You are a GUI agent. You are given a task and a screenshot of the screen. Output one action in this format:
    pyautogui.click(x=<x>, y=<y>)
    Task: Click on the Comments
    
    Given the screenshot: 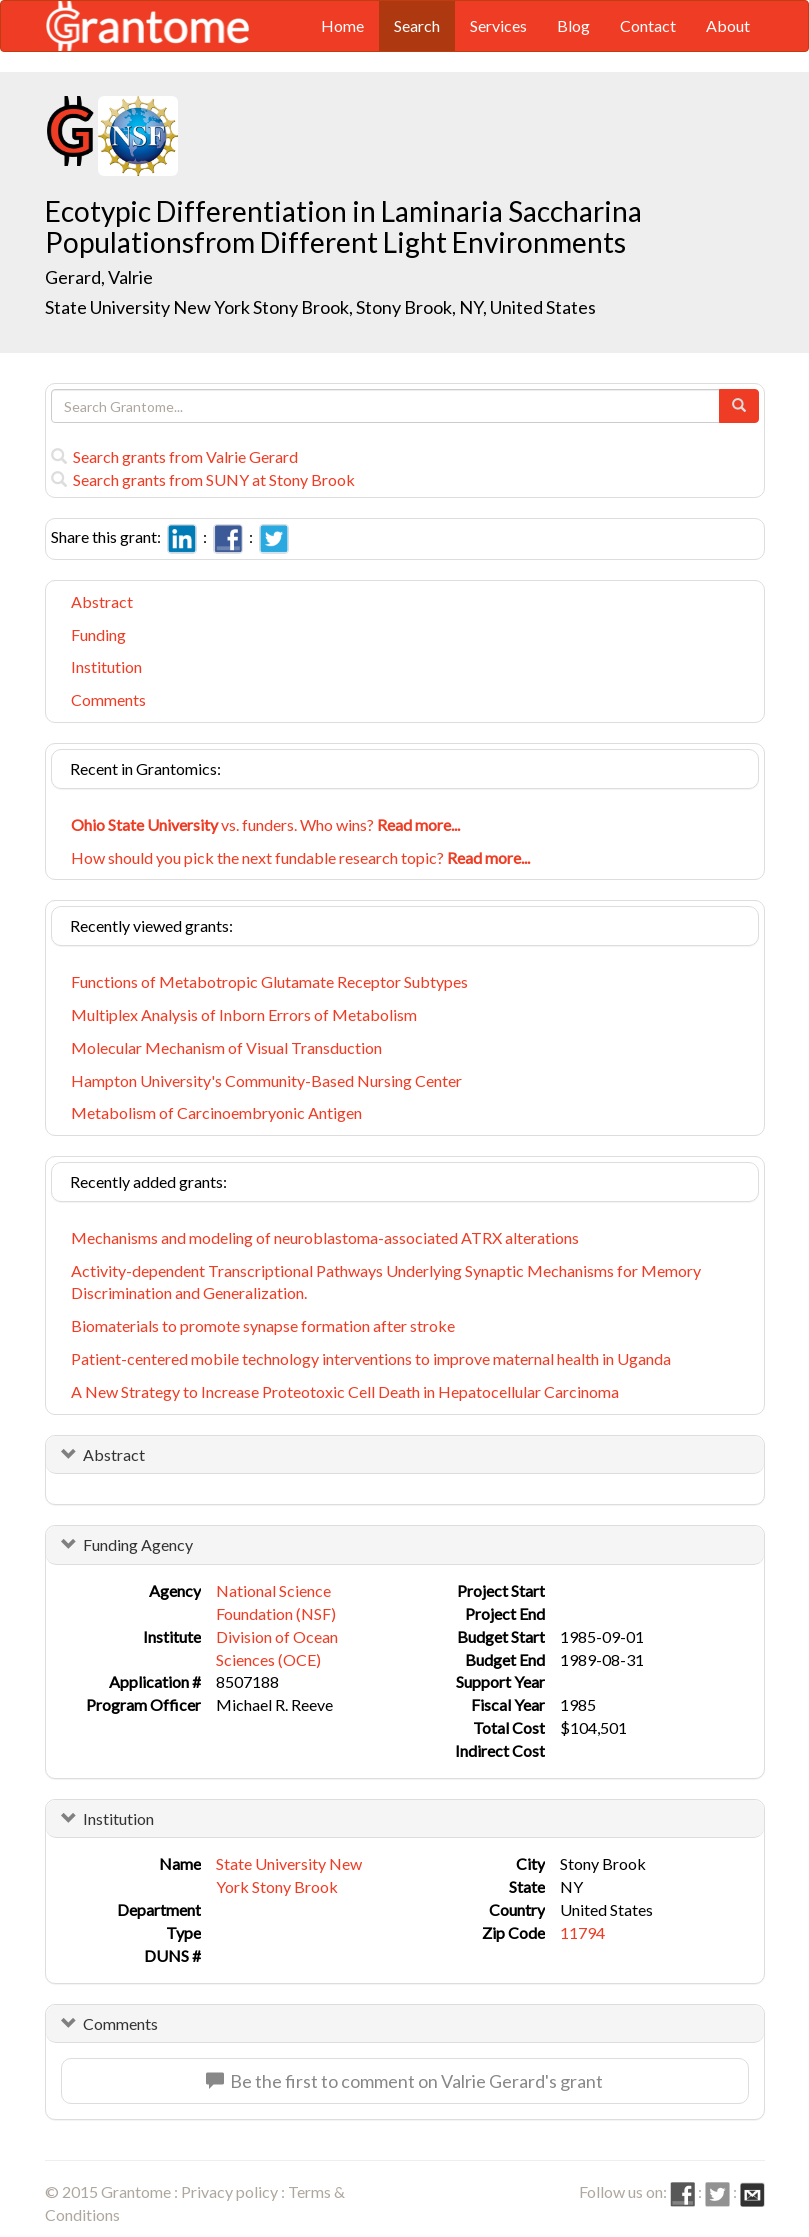 What is the action you would take?
    pyautogui.click(x=108, y=699)
    